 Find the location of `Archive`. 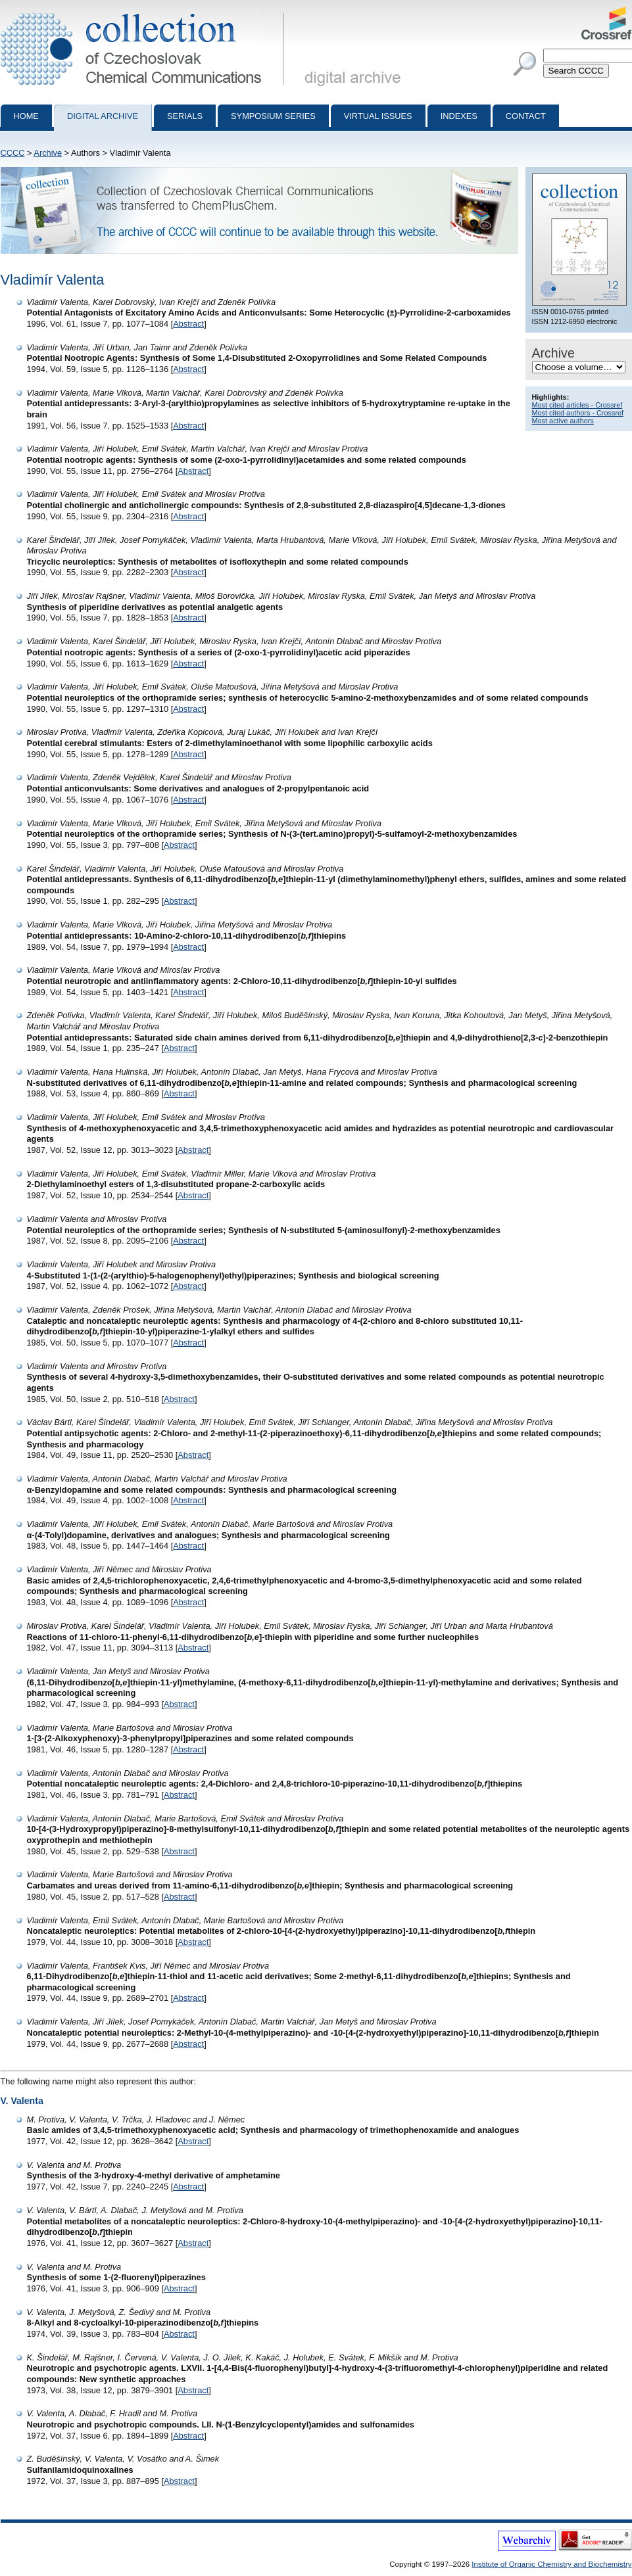

Archive is located at coordinates (48, 153).